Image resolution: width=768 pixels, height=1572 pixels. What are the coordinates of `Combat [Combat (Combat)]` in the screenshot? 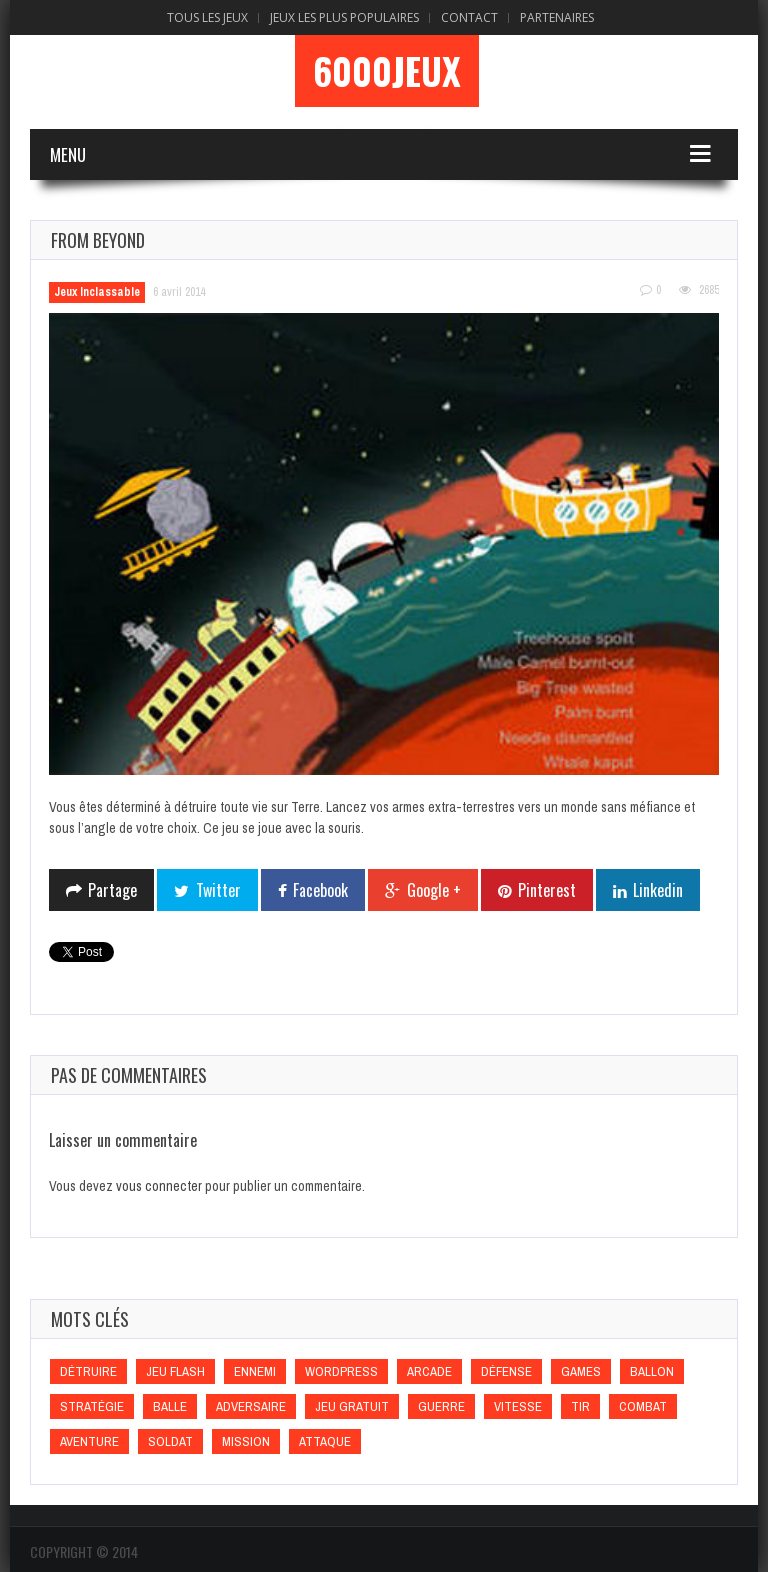 It's located at (643, 1406).